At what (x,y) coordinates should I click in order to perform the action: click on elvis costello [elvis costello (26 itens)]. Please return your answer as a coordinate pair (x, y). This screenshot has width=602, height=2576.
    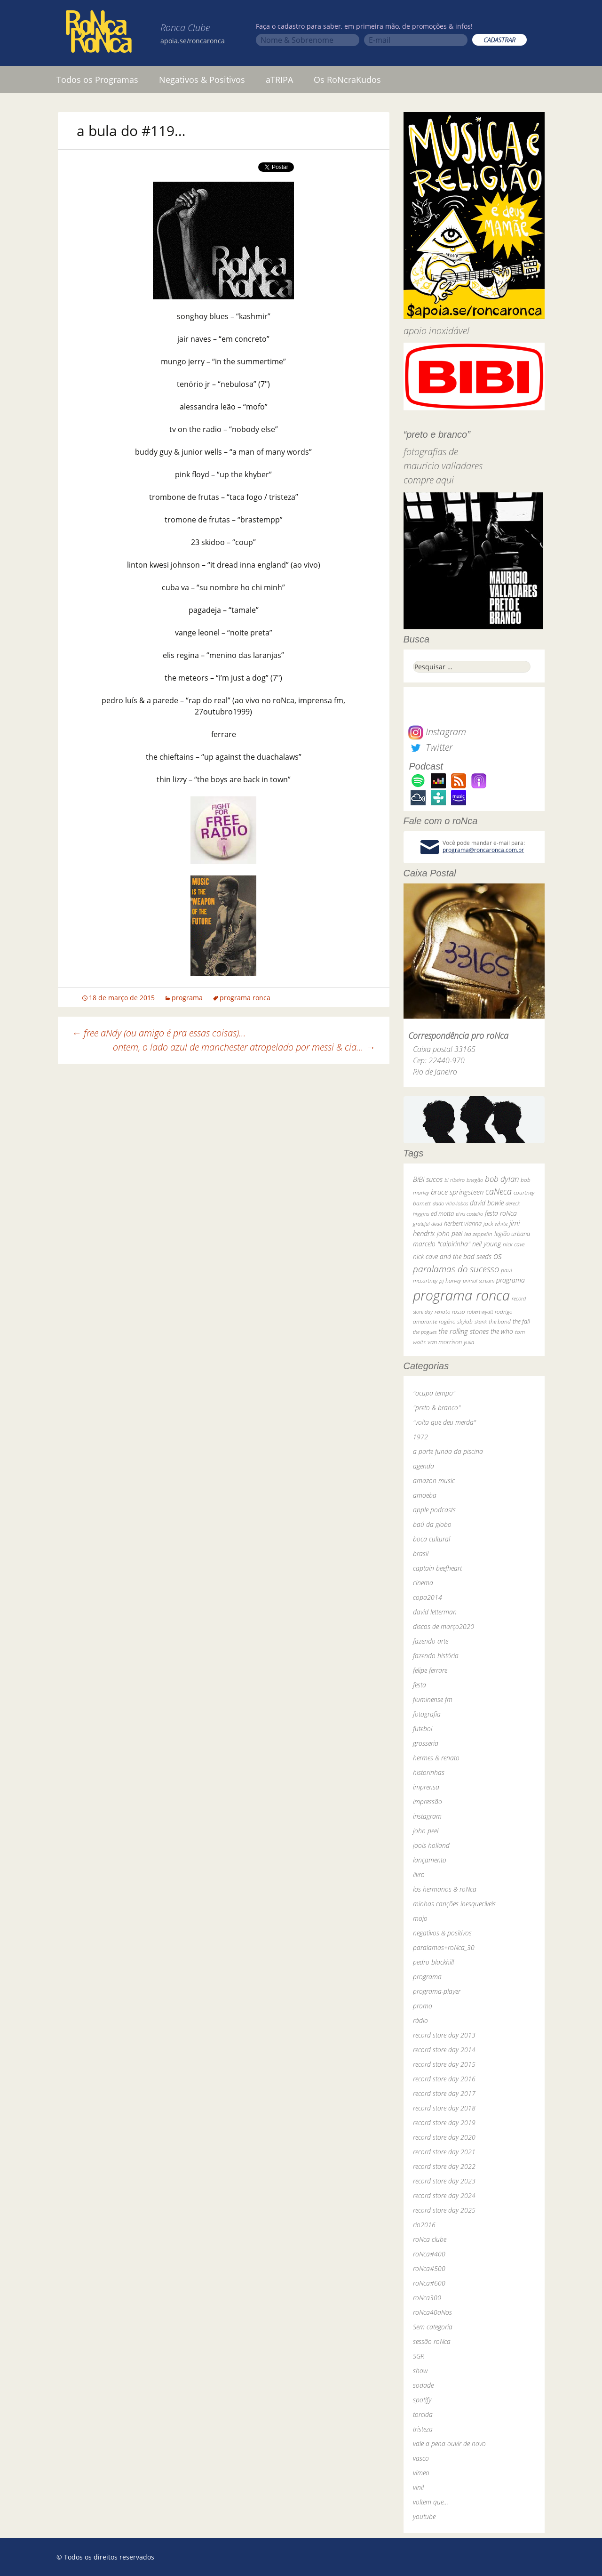
    Looking at the image, I should click on (469, 1213).